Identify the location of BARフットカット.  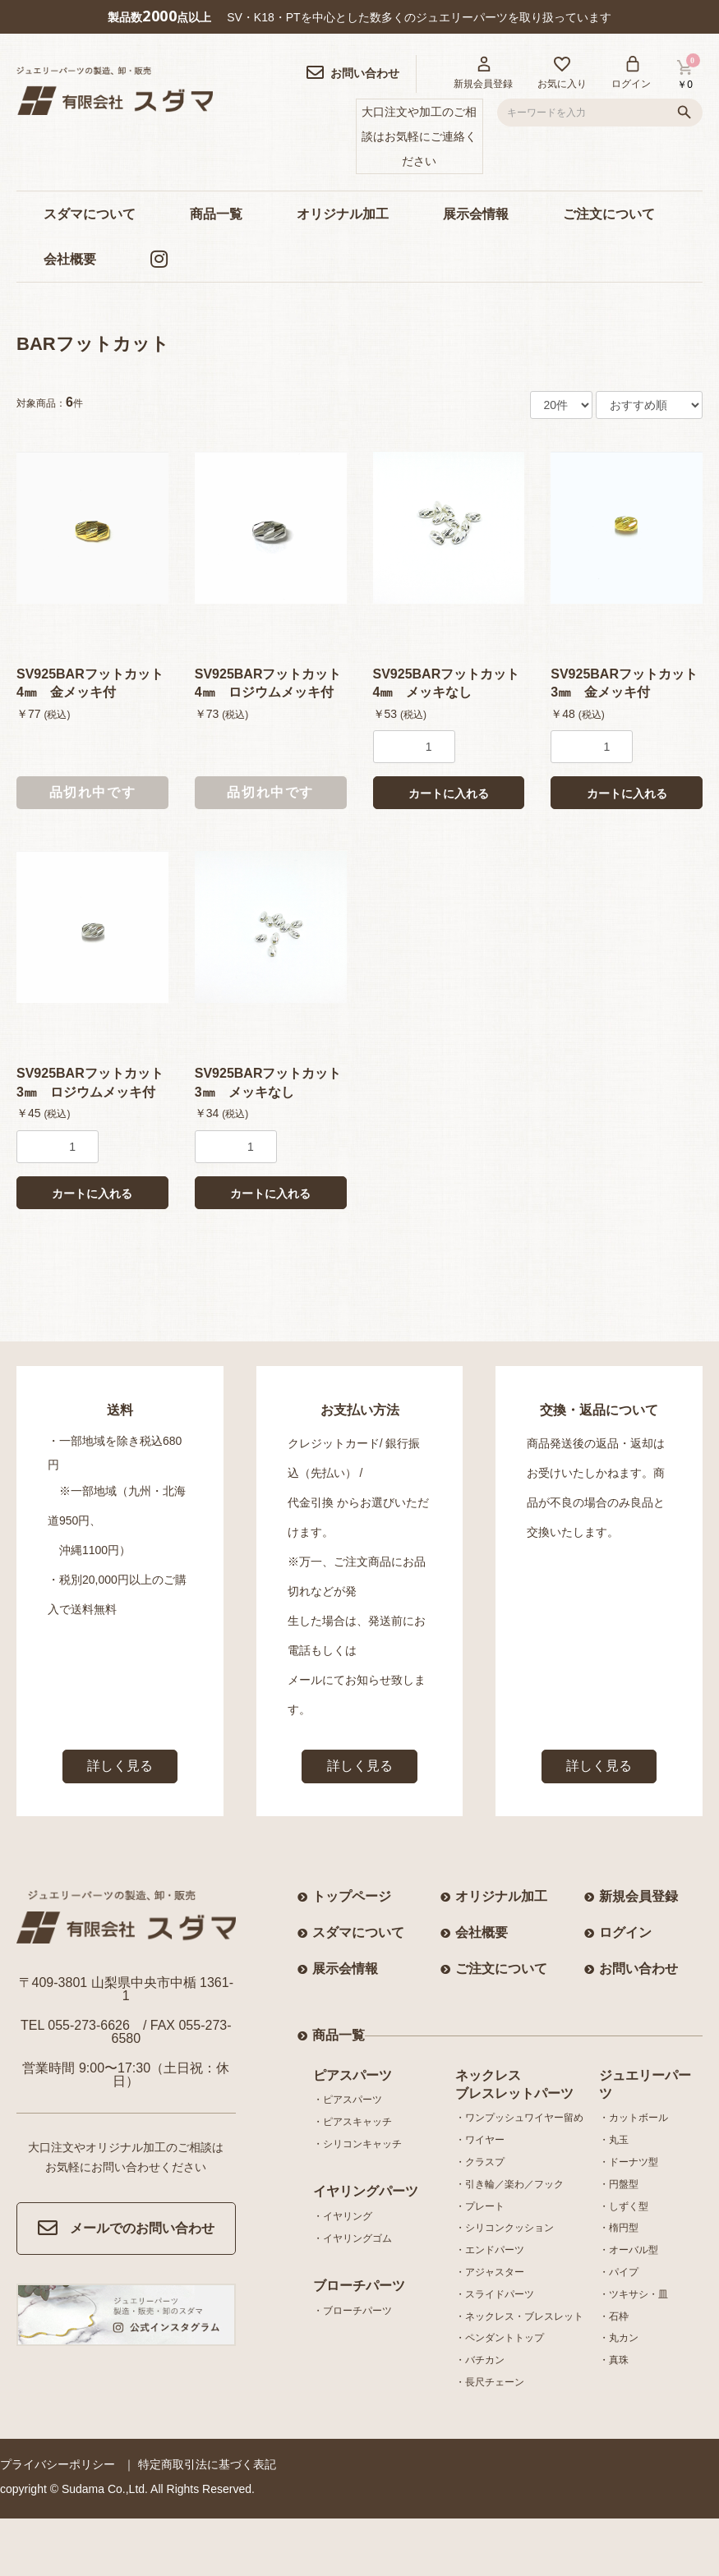
(92, 344).